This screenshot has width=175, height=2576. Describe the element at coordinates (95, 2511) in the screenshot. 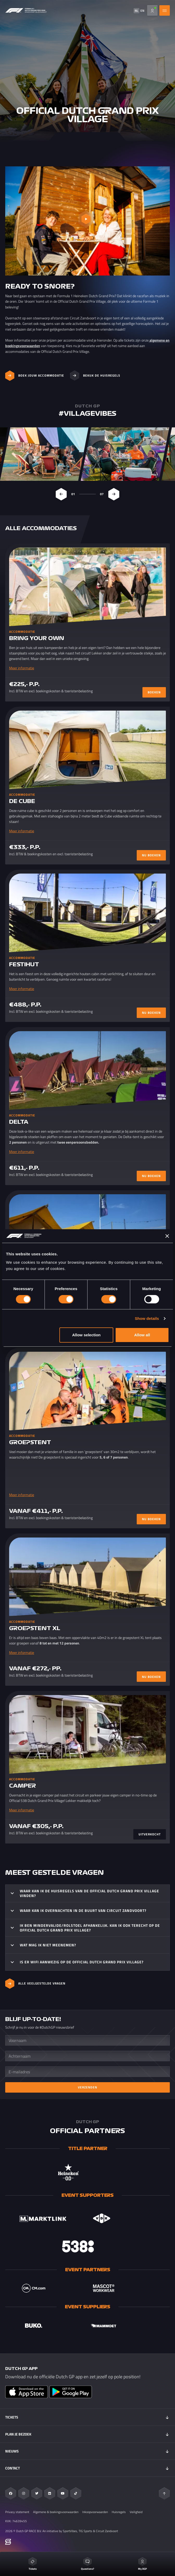

I see `Inkoopvoorwaarden` at that location.